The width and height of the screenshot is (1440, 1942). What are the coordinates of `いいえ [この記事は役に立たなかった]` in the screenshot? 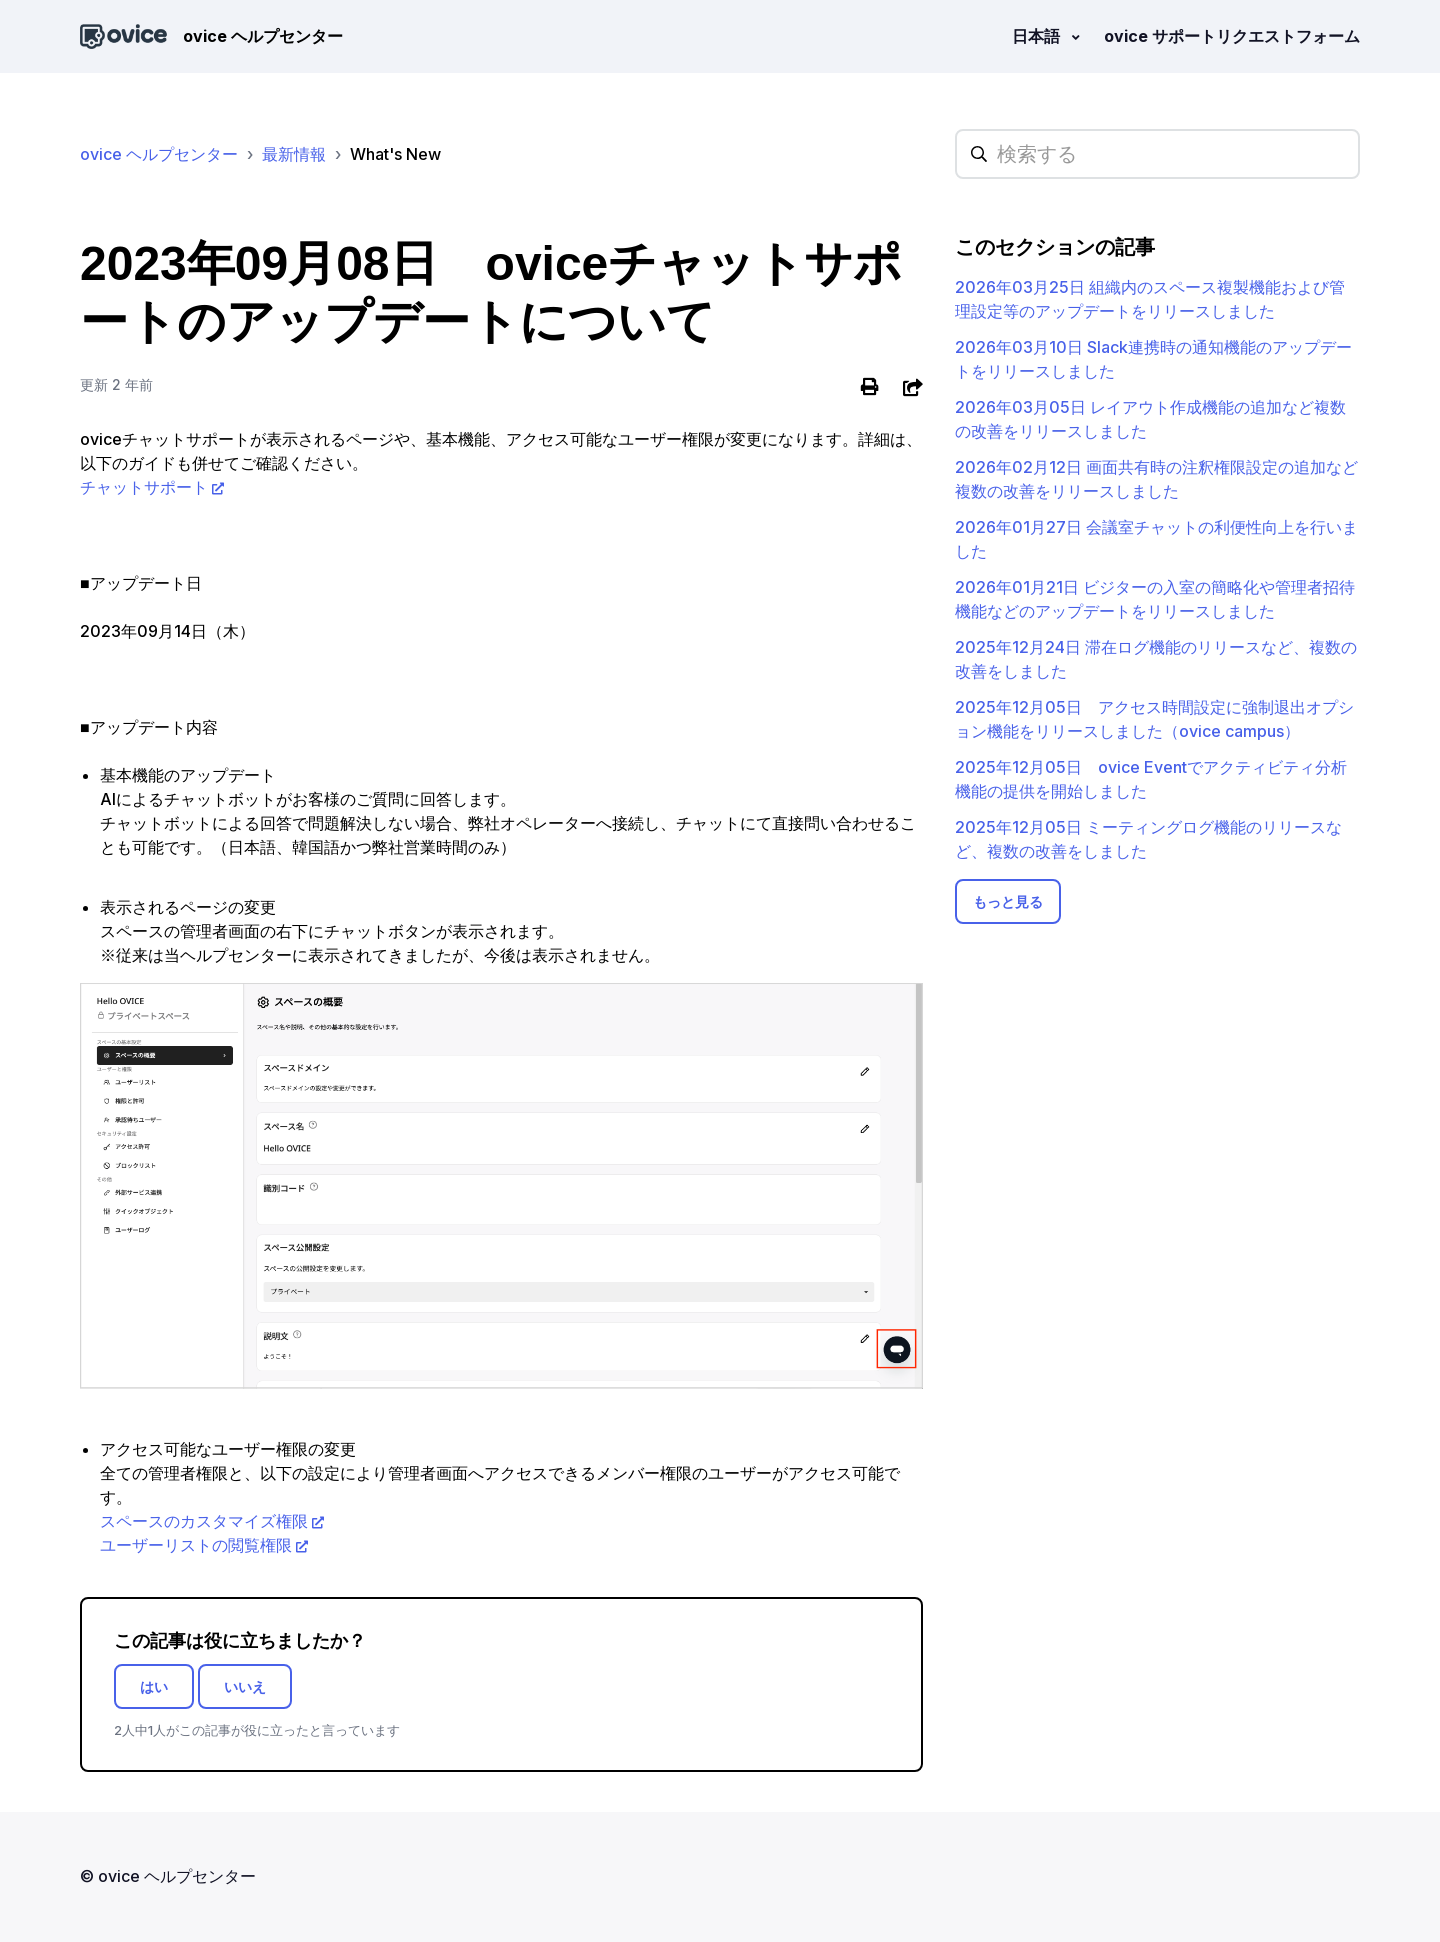 It's located at (245, 1686).